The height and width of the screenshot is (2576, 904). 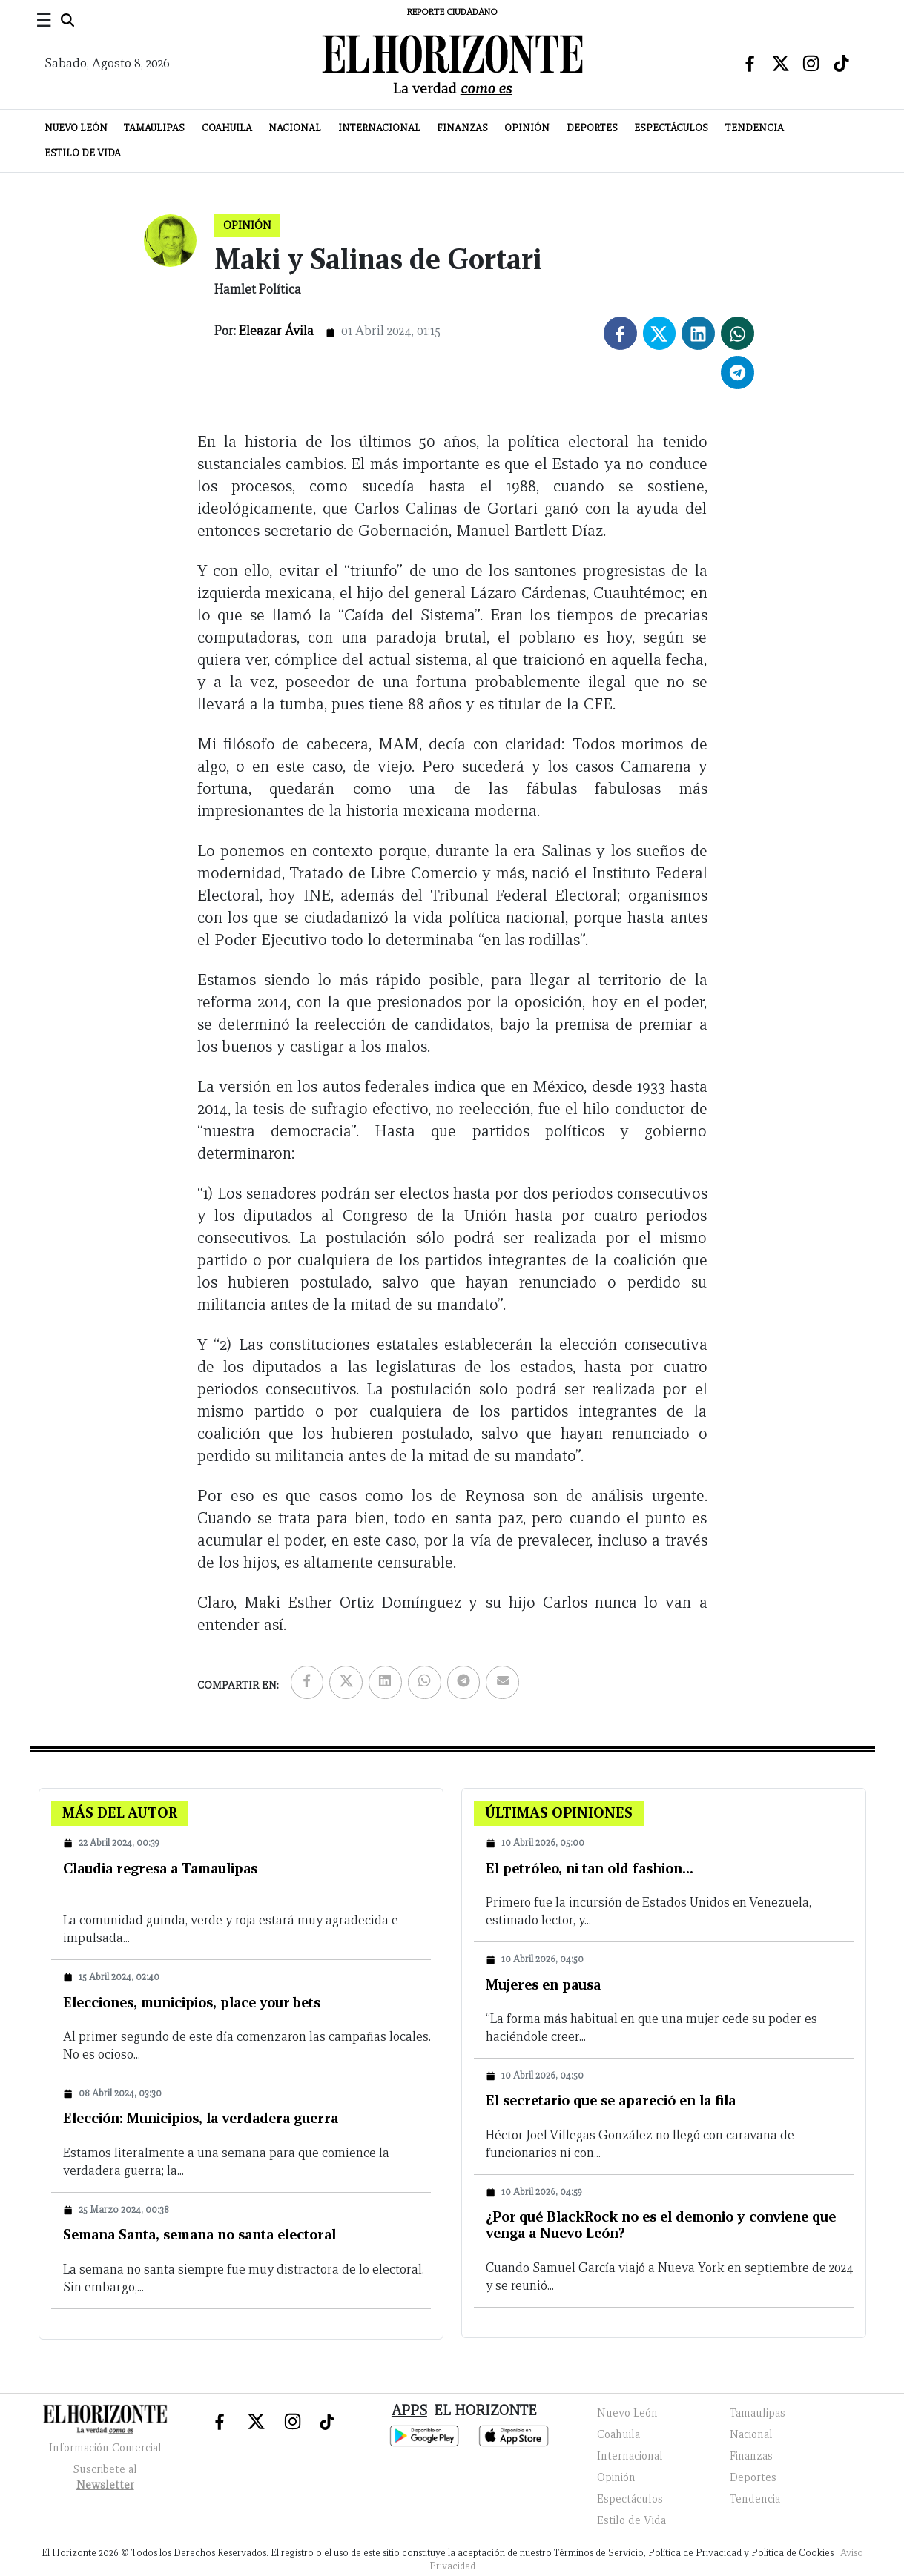 What do you see at coordinates (76, 127) in the screenshot?
I see `Nuevo León` at bounding box center [76, 127].